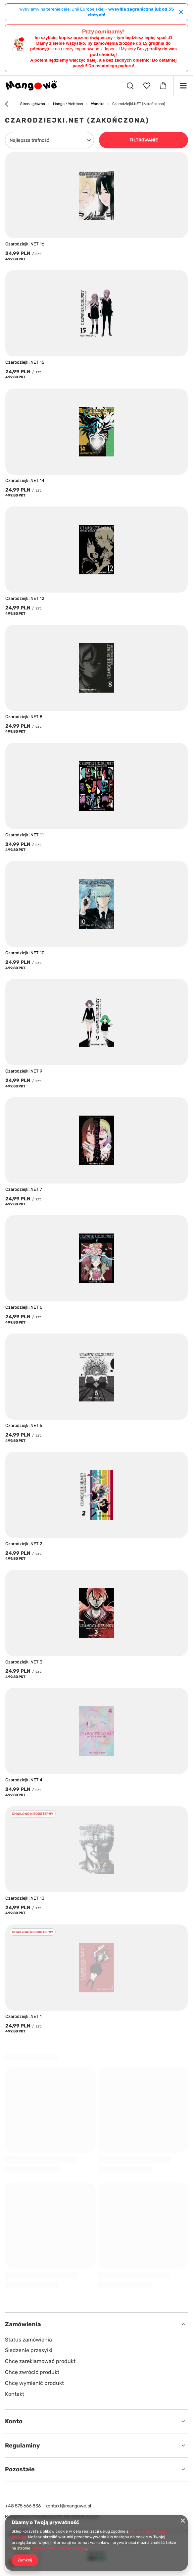 This screenshot has height=2576, width=193. Describe the element at coordinates (34, 2383) in the screenshot. I see `Chcę wymienić produkt [Element stopki: Chcę wymienić produkt]` at that location.